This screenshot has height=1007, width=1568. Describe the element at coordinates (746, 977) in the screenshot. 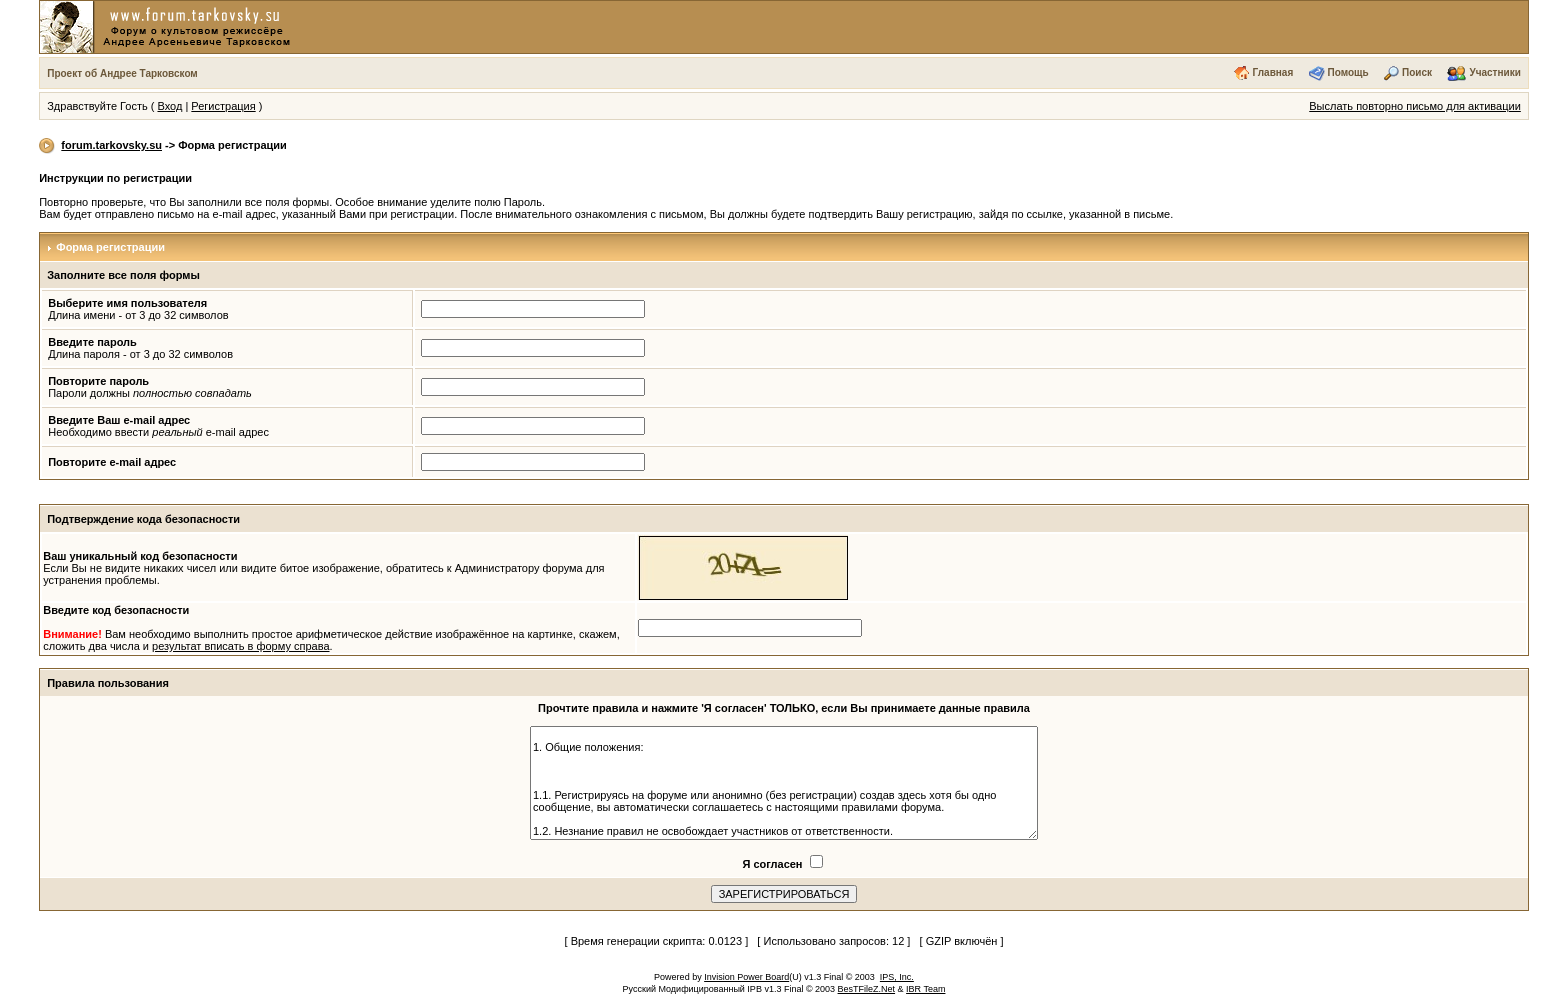

I see `Invision Power Board` at that location.